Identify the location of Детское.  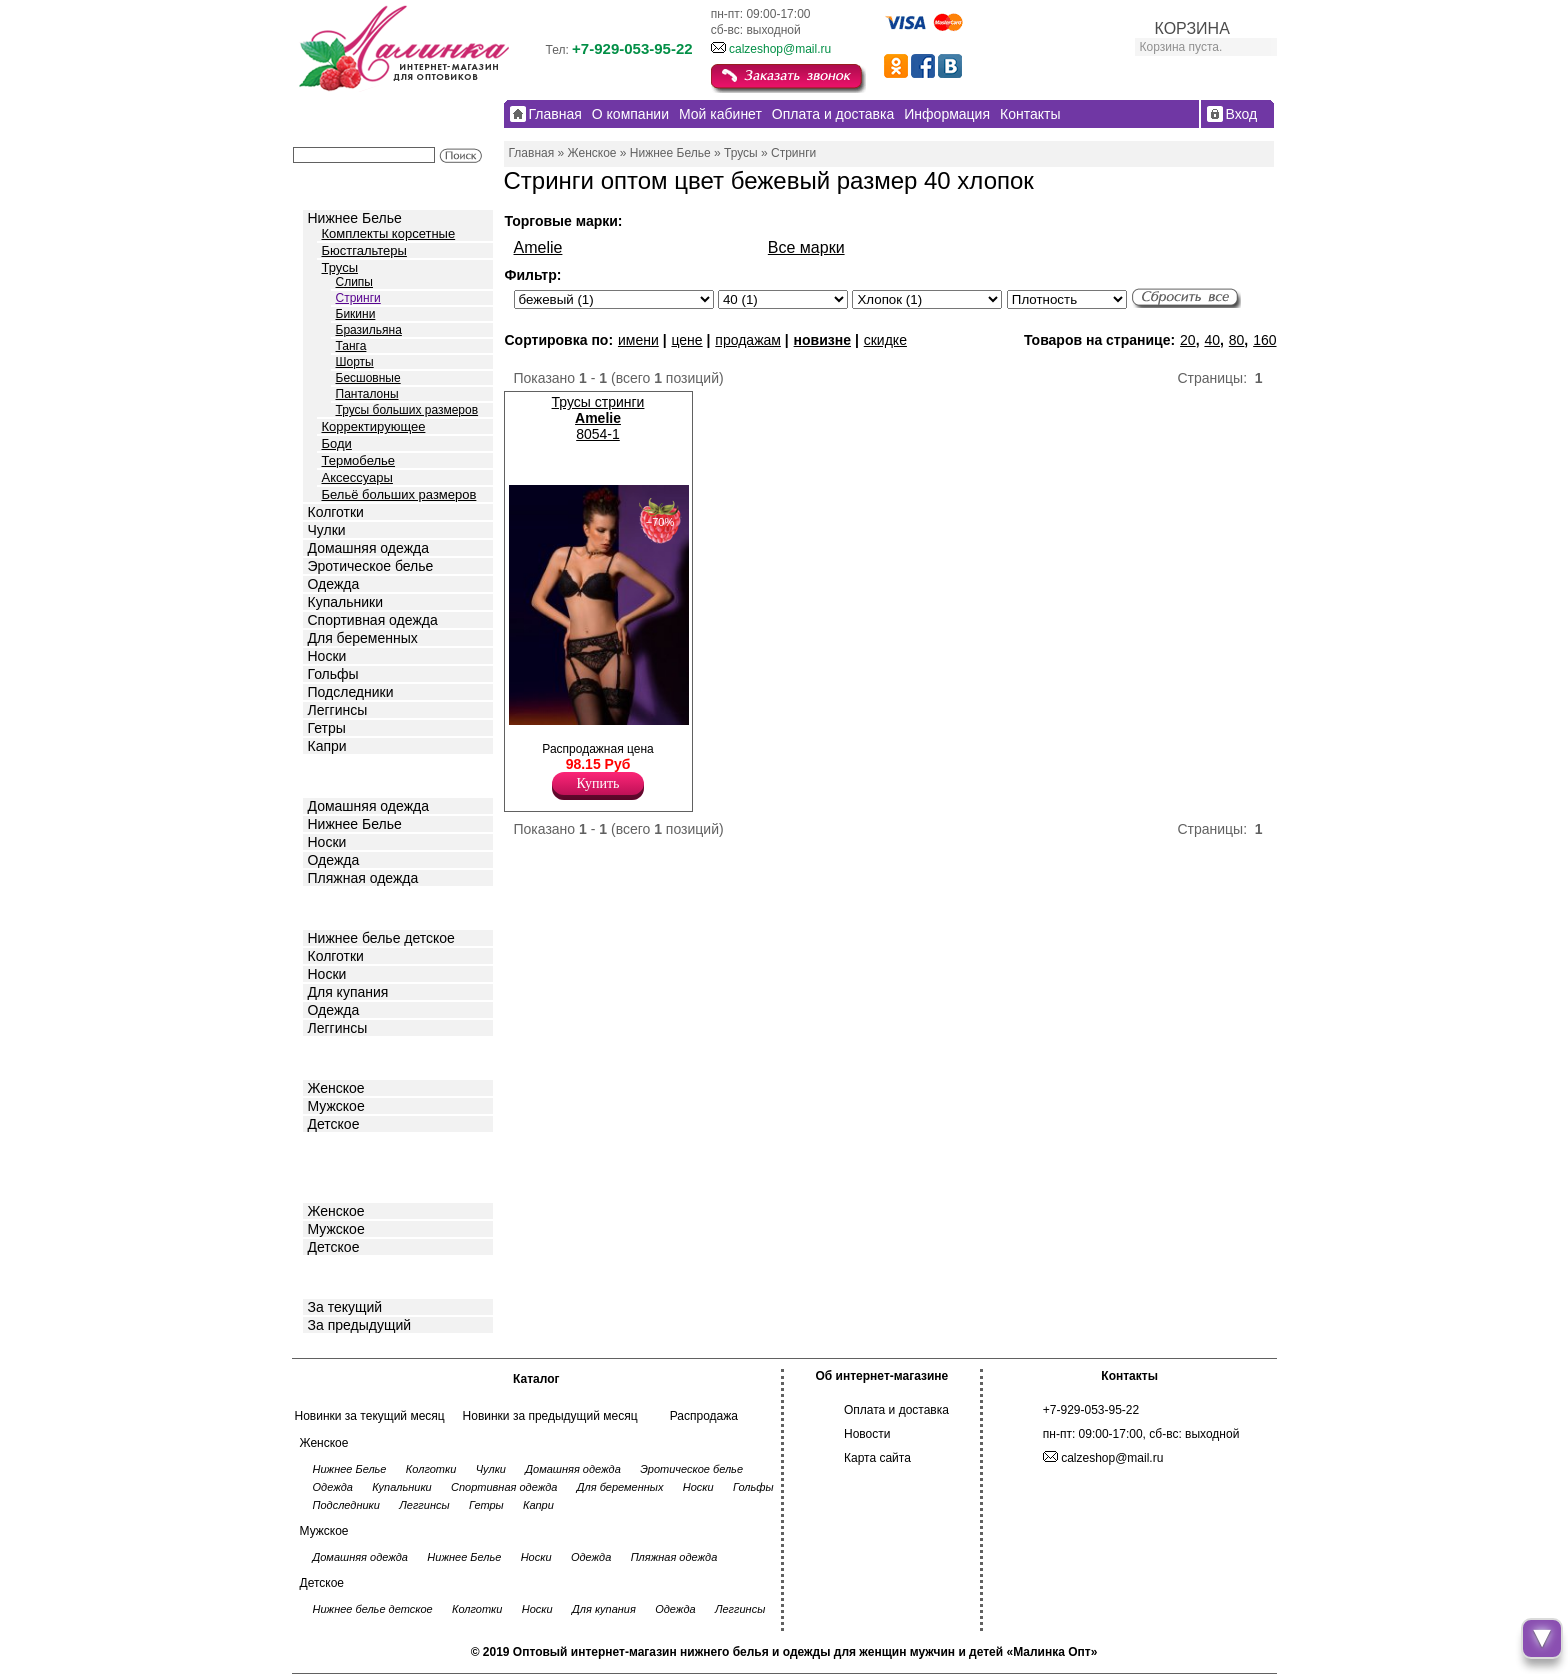
(336, 906).